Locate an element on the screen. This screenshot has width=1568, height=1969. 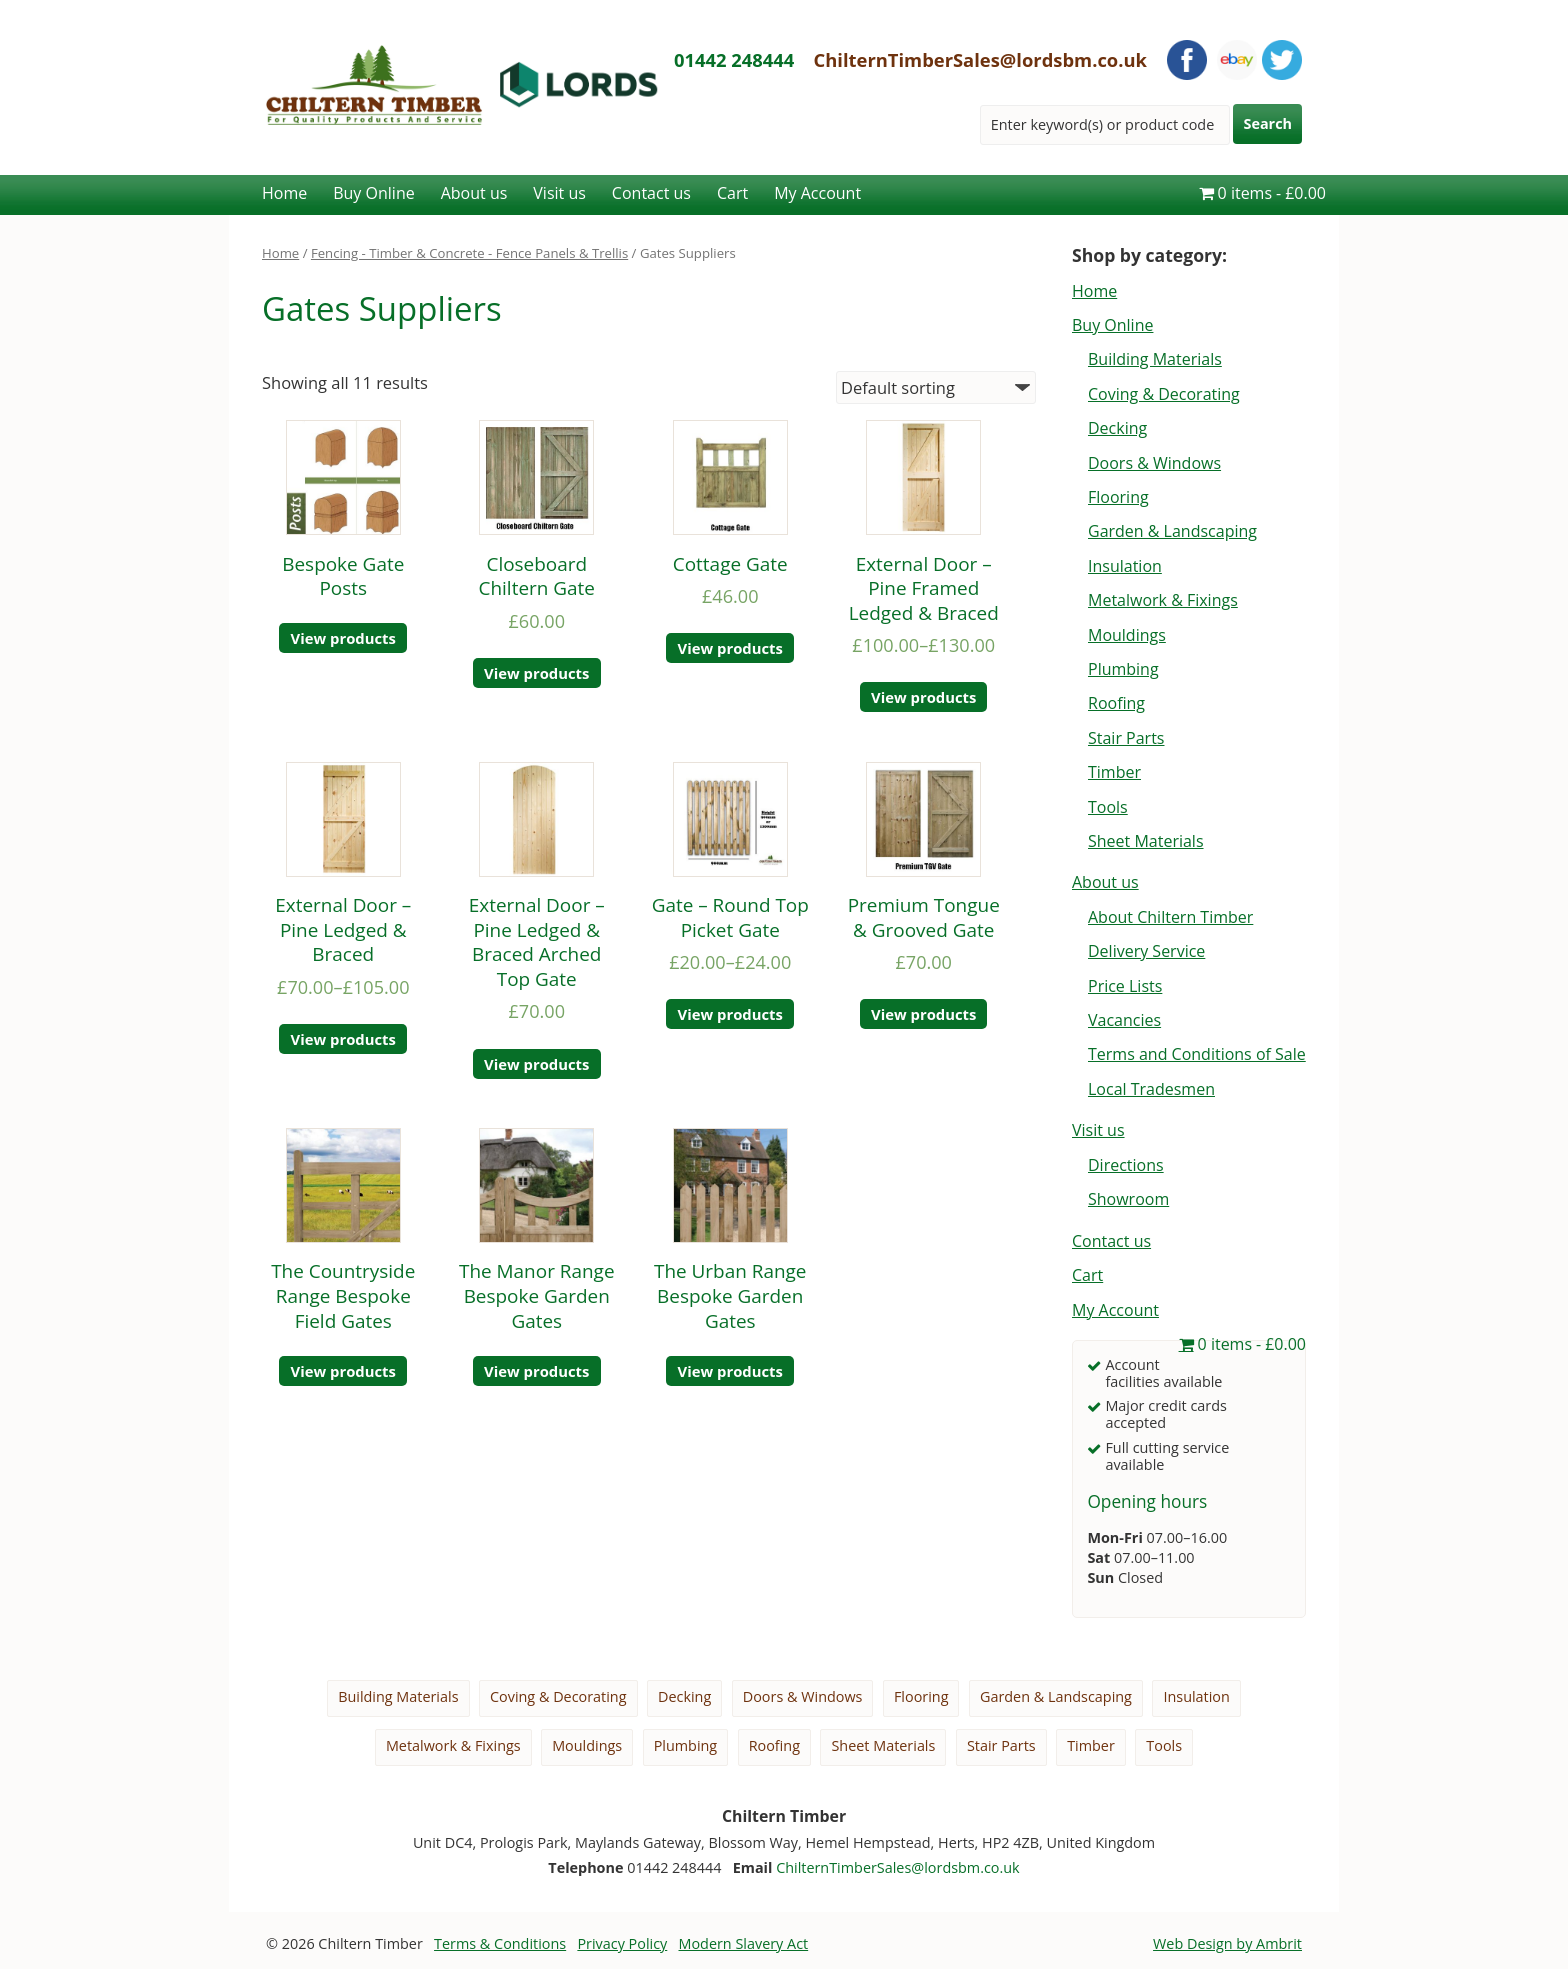
Contact us is located at coordinates (651, 193).